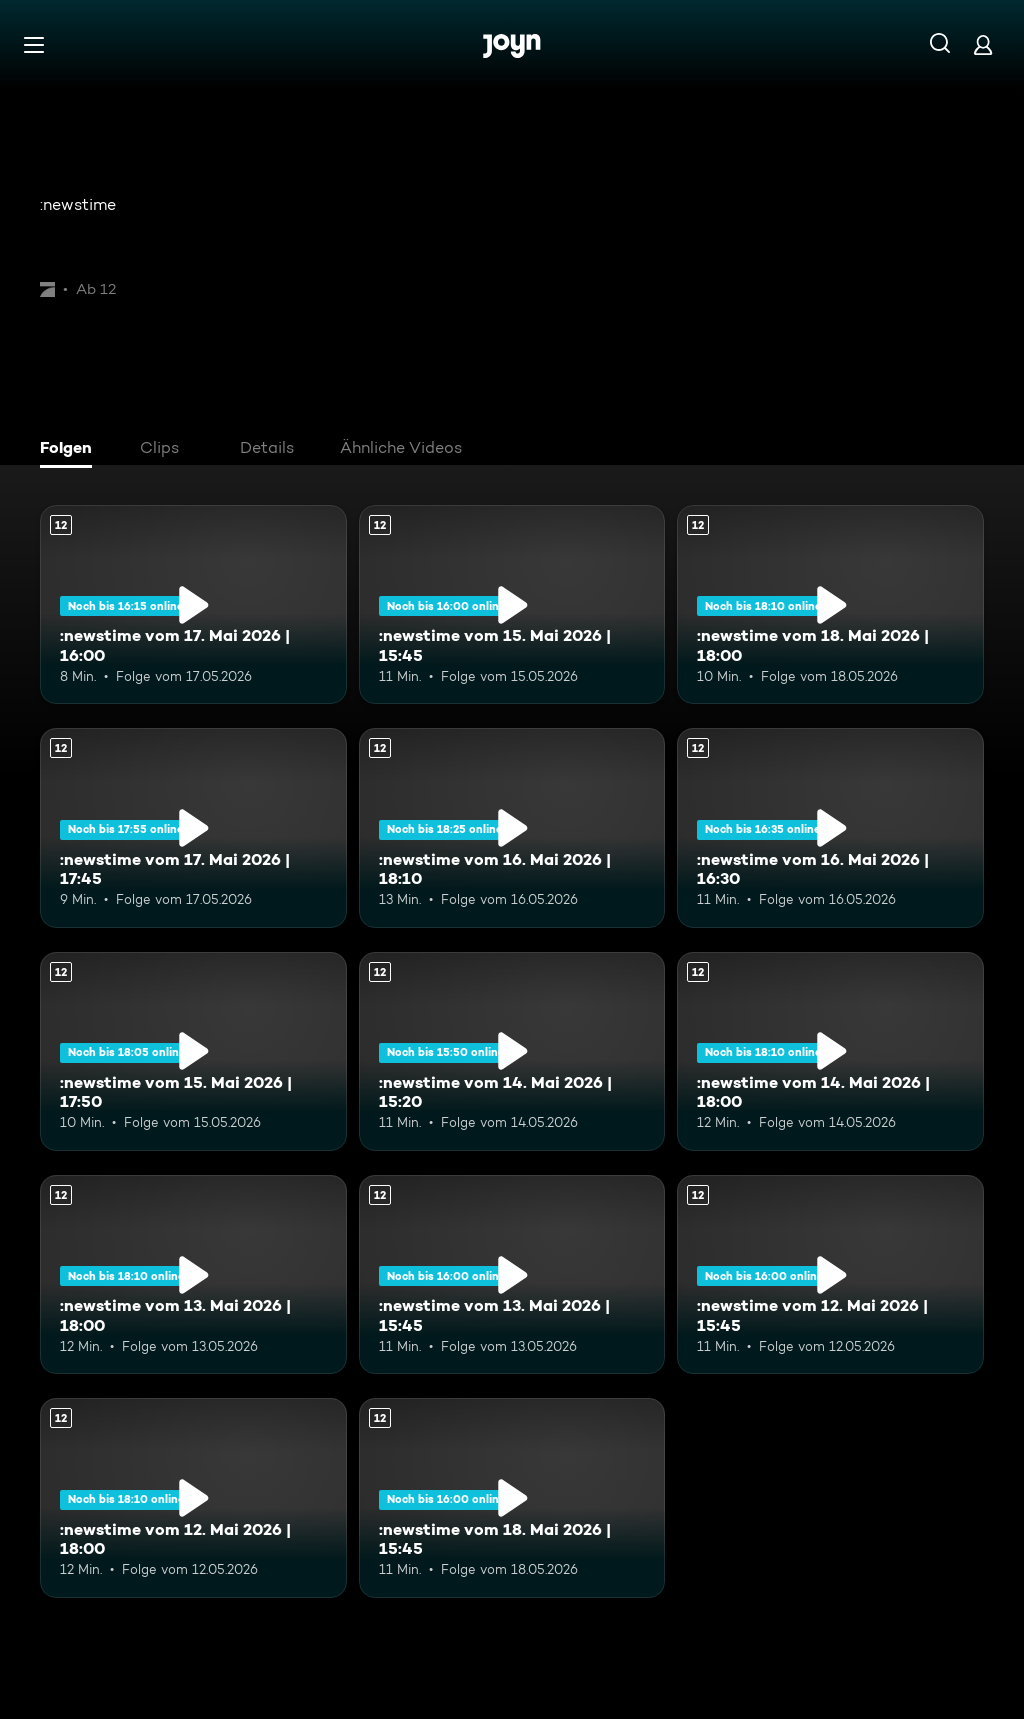 The width and height of the screenshot is (1024, 1719). What do you see at coordinates (193, 604) in the screenshot?
I see `[:newstime vom 17. Mai 2026 | 16:00. Ab 12 Jahren. Mehr Infos zur Episode]` at bounding box center [193, 604].